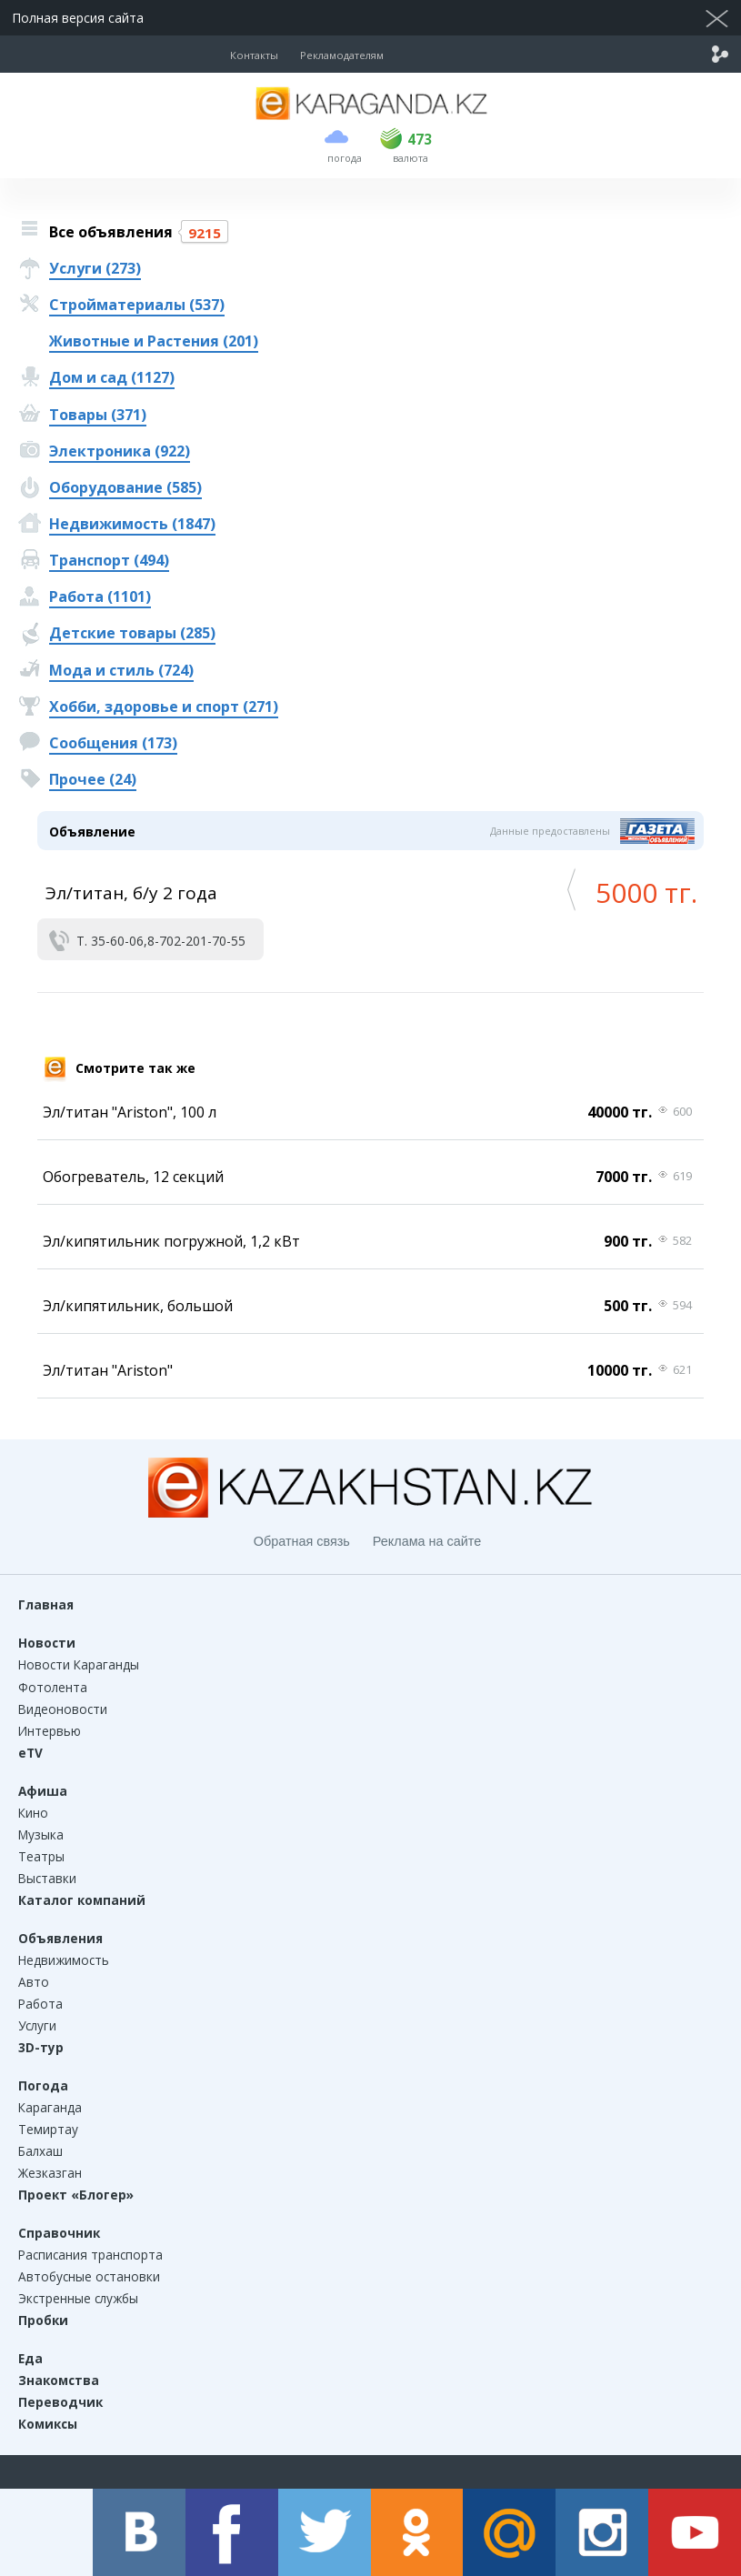  Describe the element at coordinates (41, 1834) in the screenshot. I see `Музыка` at that location.